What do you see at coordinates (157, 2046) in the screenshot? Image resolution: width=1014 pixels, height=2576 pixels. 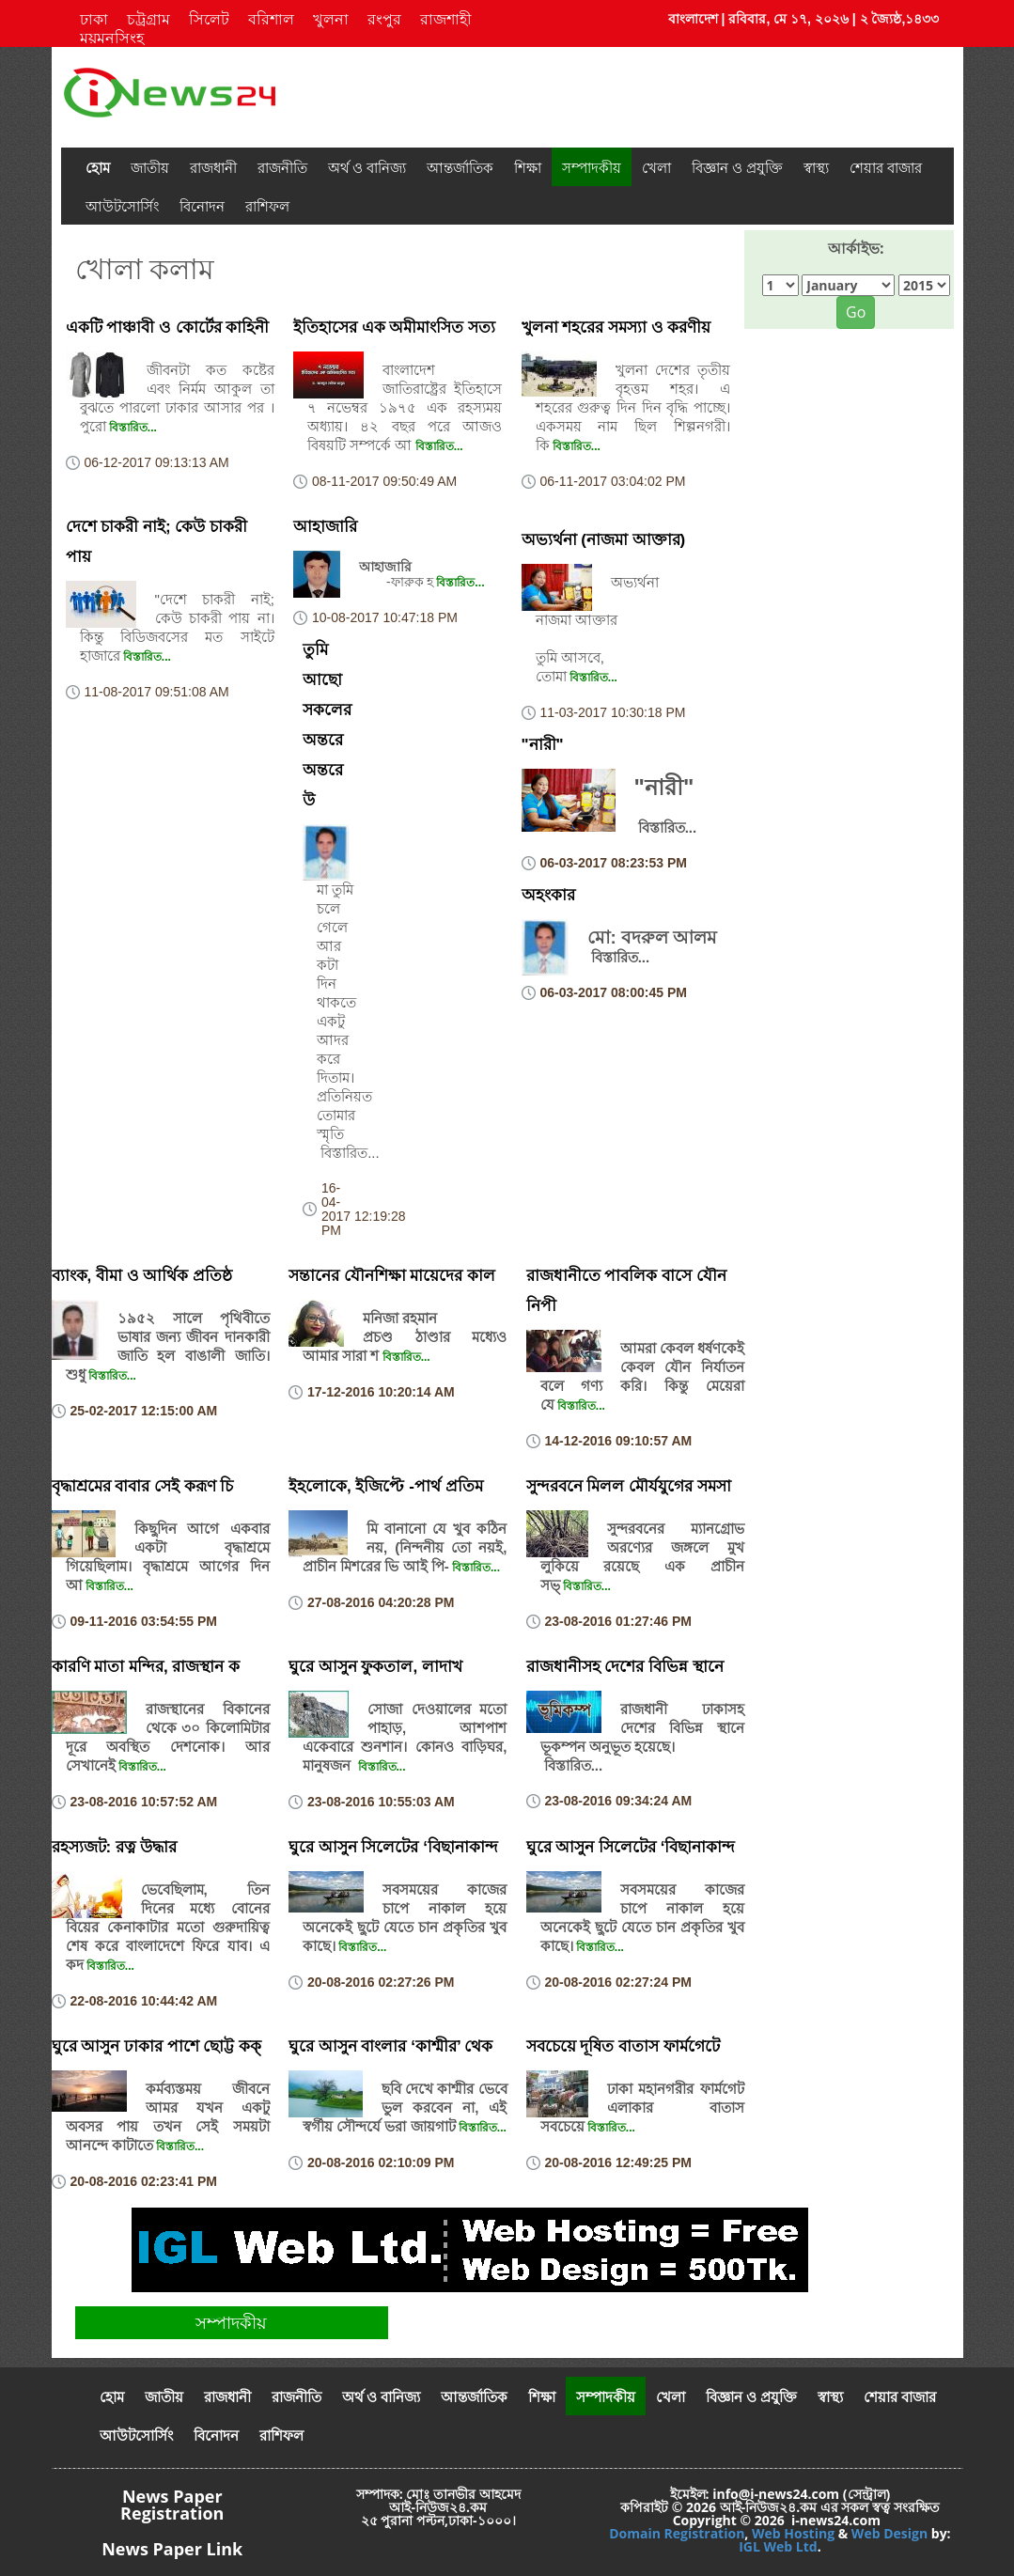 I see `ঘুরে আসুন ঢাকার পাশে ছোট্ট কক্` at bounding box center [157, 2046].